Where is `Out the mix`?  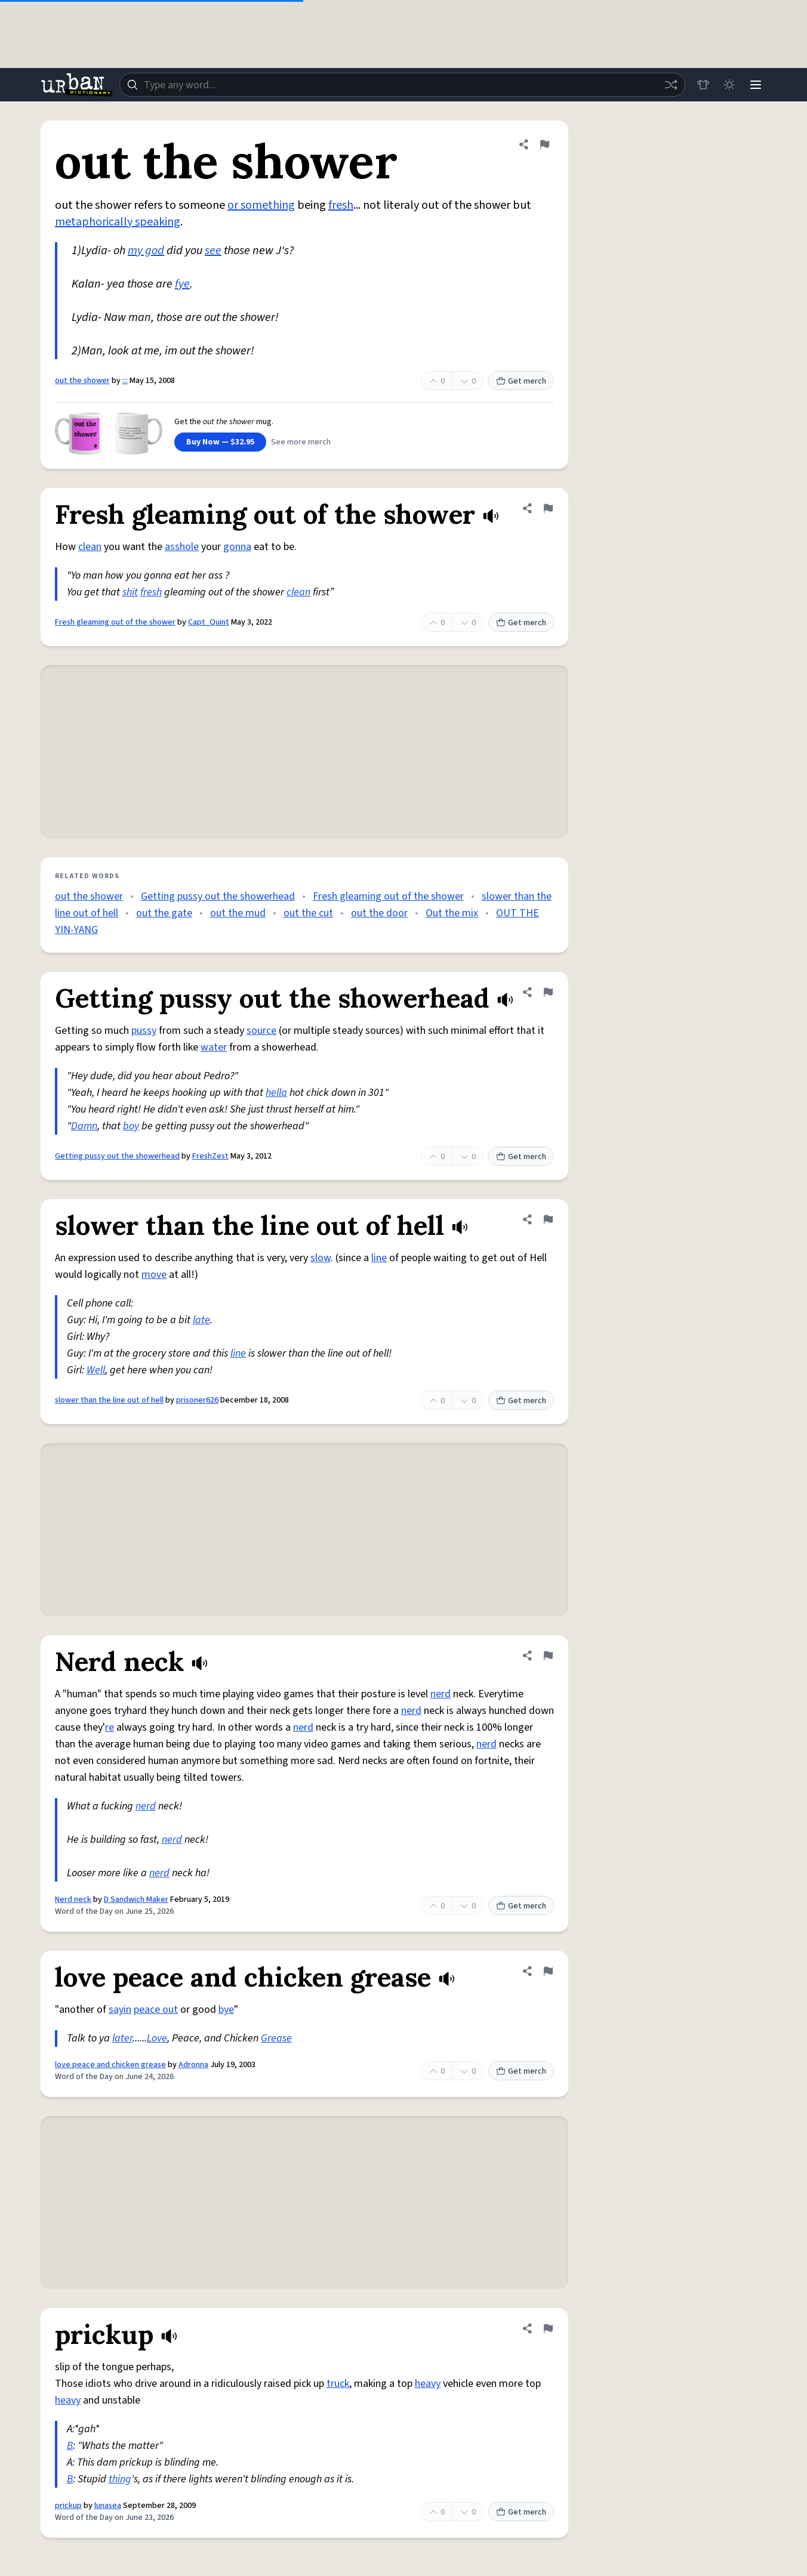
Out the mix is located at coordinates (452, 913).